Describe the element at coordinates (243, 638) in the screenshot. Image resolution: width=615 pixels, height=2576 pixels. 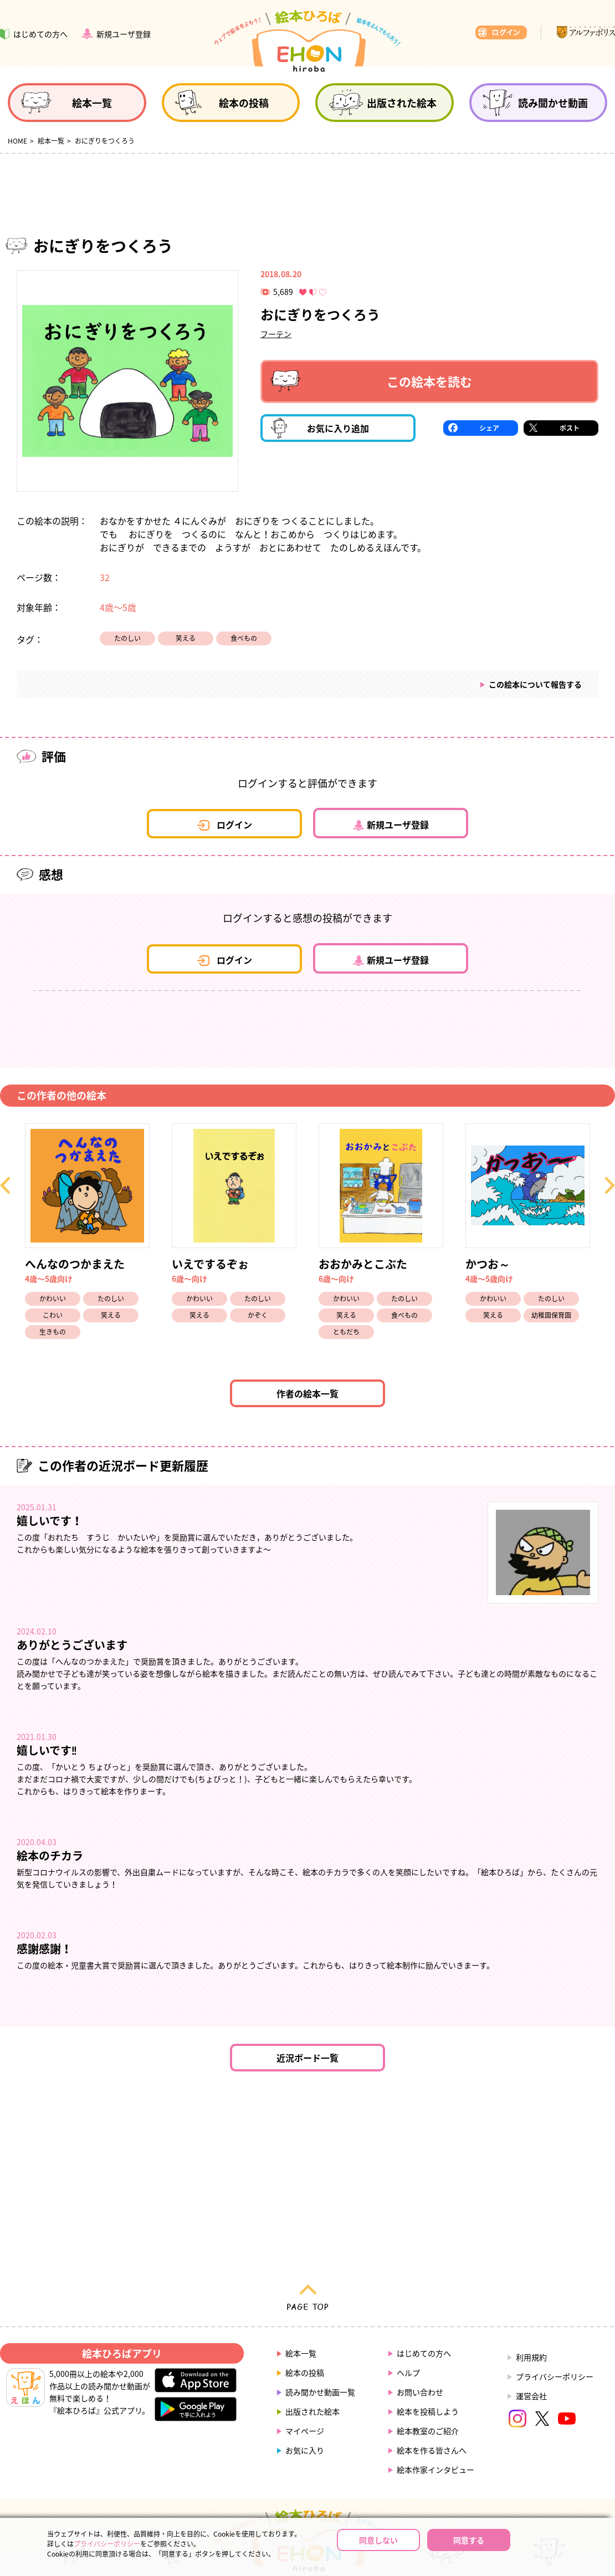
I see `食べもの` at that location.